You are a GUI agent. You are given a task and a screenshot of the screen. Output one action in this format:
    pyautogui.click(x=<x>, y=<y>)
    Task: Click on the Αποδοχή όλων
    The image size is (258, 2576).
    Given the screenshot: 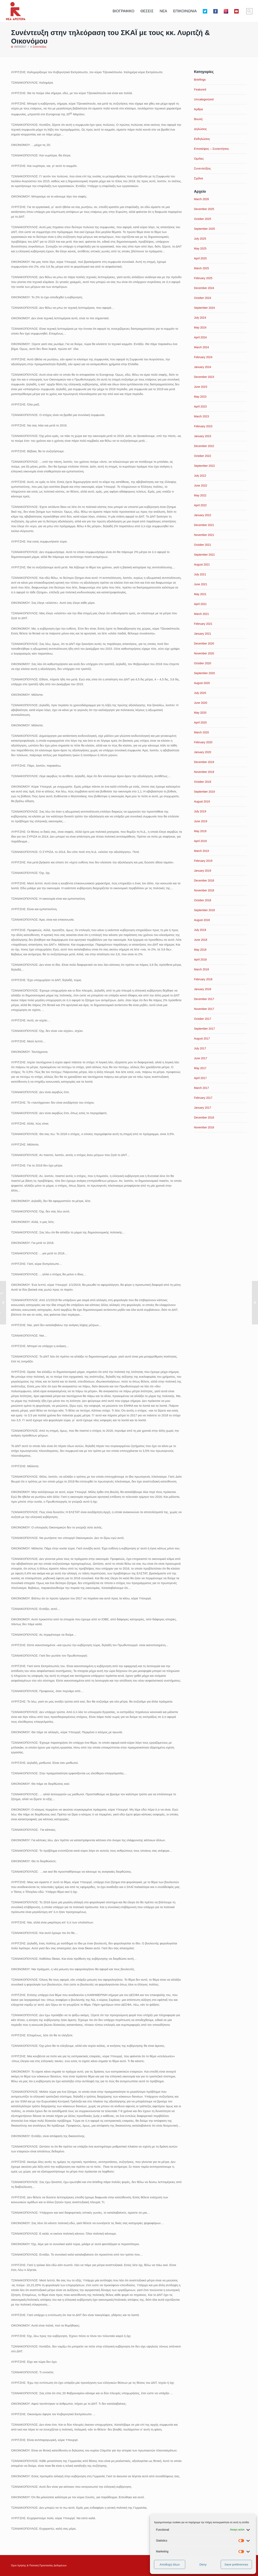 What is the action you would take?
    pyautogui.click(x=170, y=2564)
    